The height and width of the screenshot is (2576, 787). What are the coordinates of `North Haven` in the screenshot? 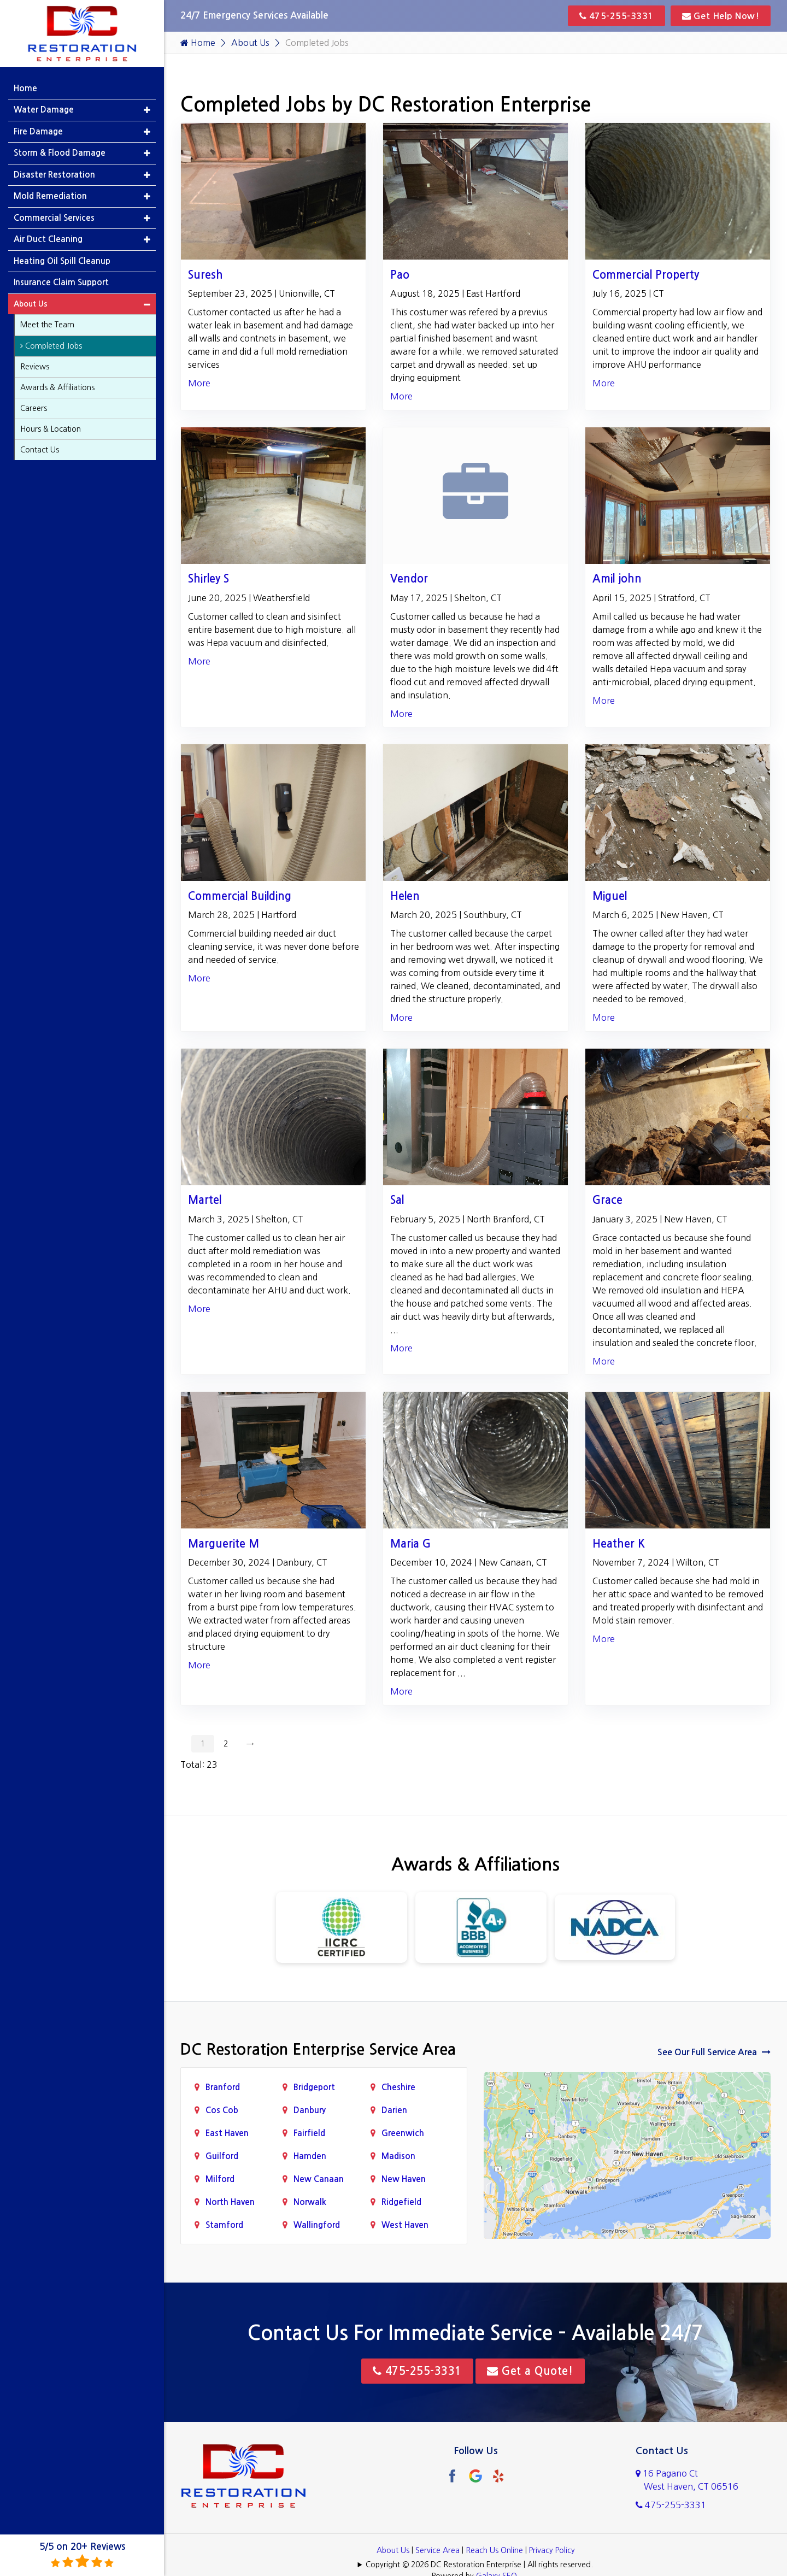 It's located at (230, 2202).